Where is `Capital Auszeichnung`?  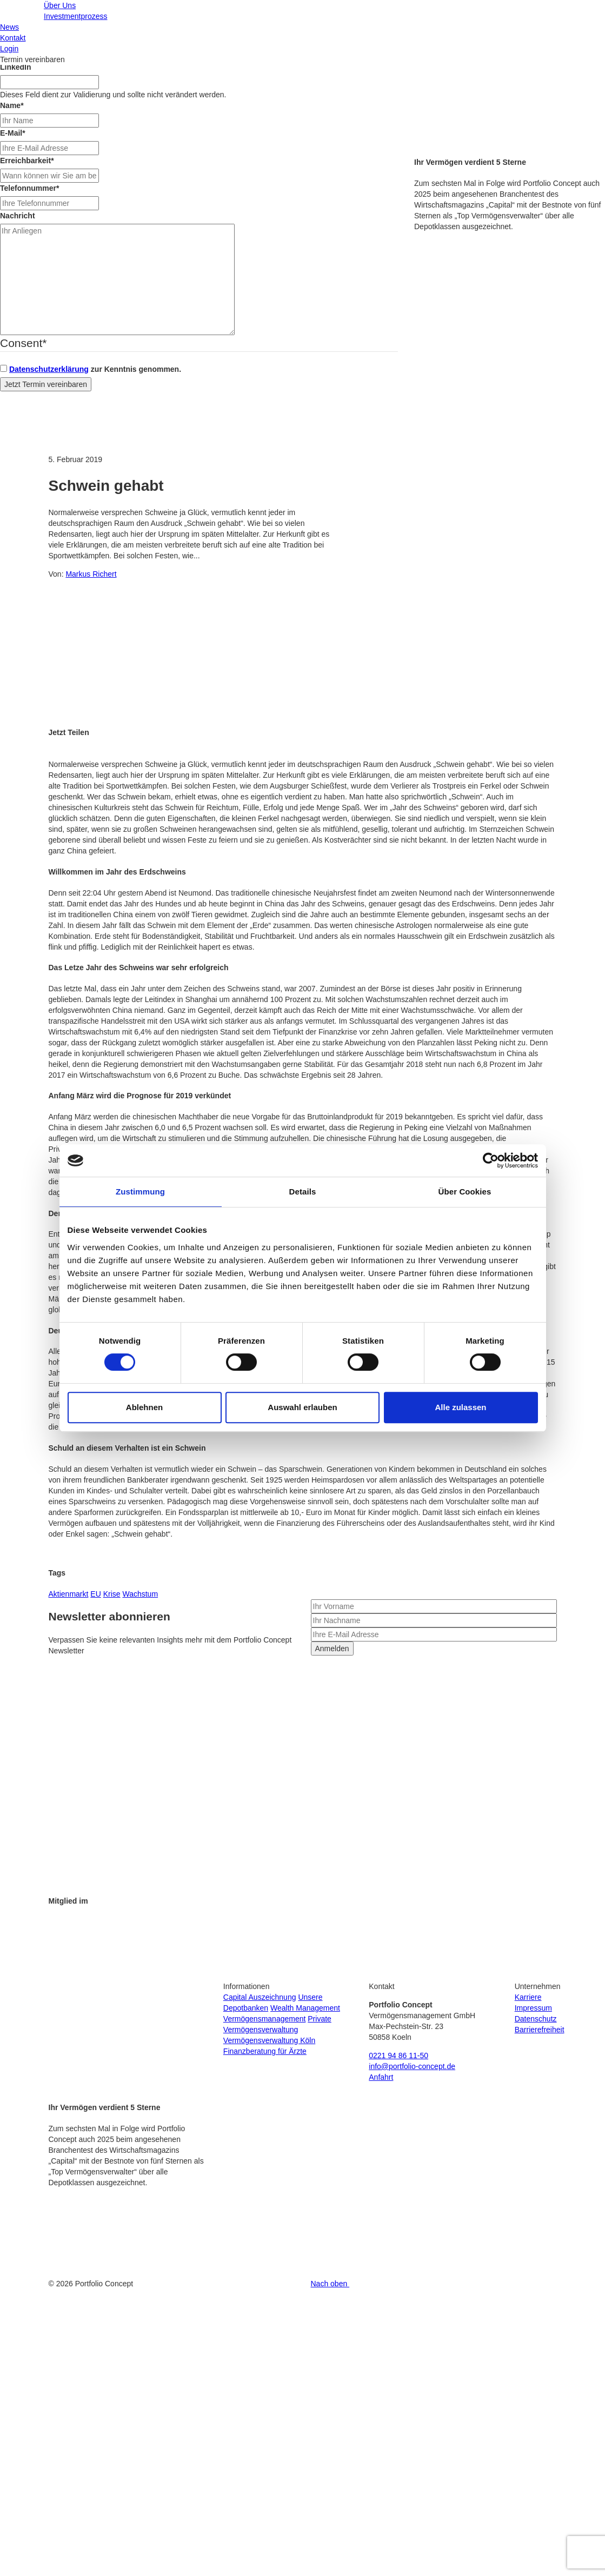 Capital Auszeichnung is located at coordinates (259, 1997).